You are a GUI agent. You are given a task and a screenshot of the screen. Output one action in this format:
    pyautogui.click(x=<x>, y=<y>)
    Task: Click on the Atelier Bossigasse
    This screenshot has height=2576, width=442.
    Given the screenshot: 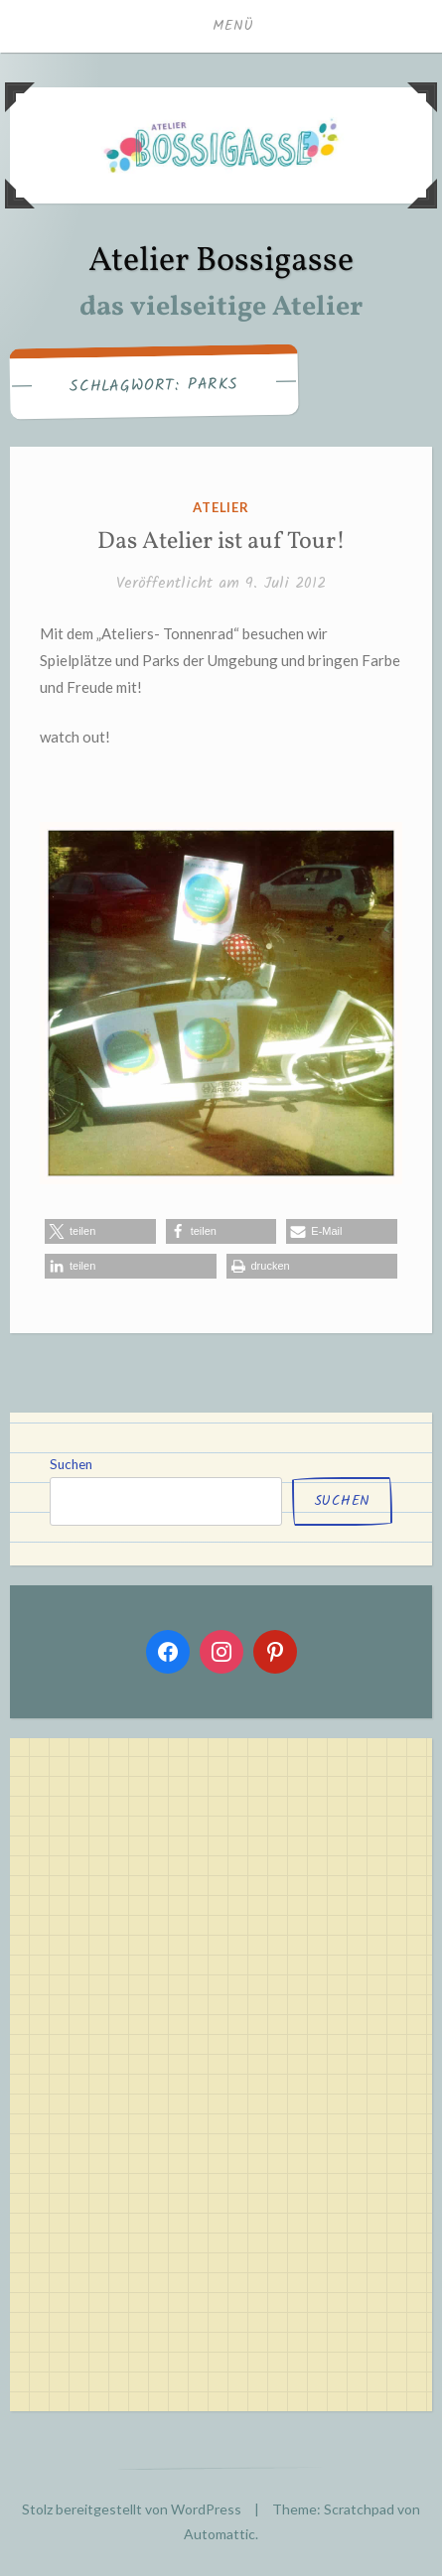 What is the action you would take?
    pyautogui.click(x=221, y=261)
    